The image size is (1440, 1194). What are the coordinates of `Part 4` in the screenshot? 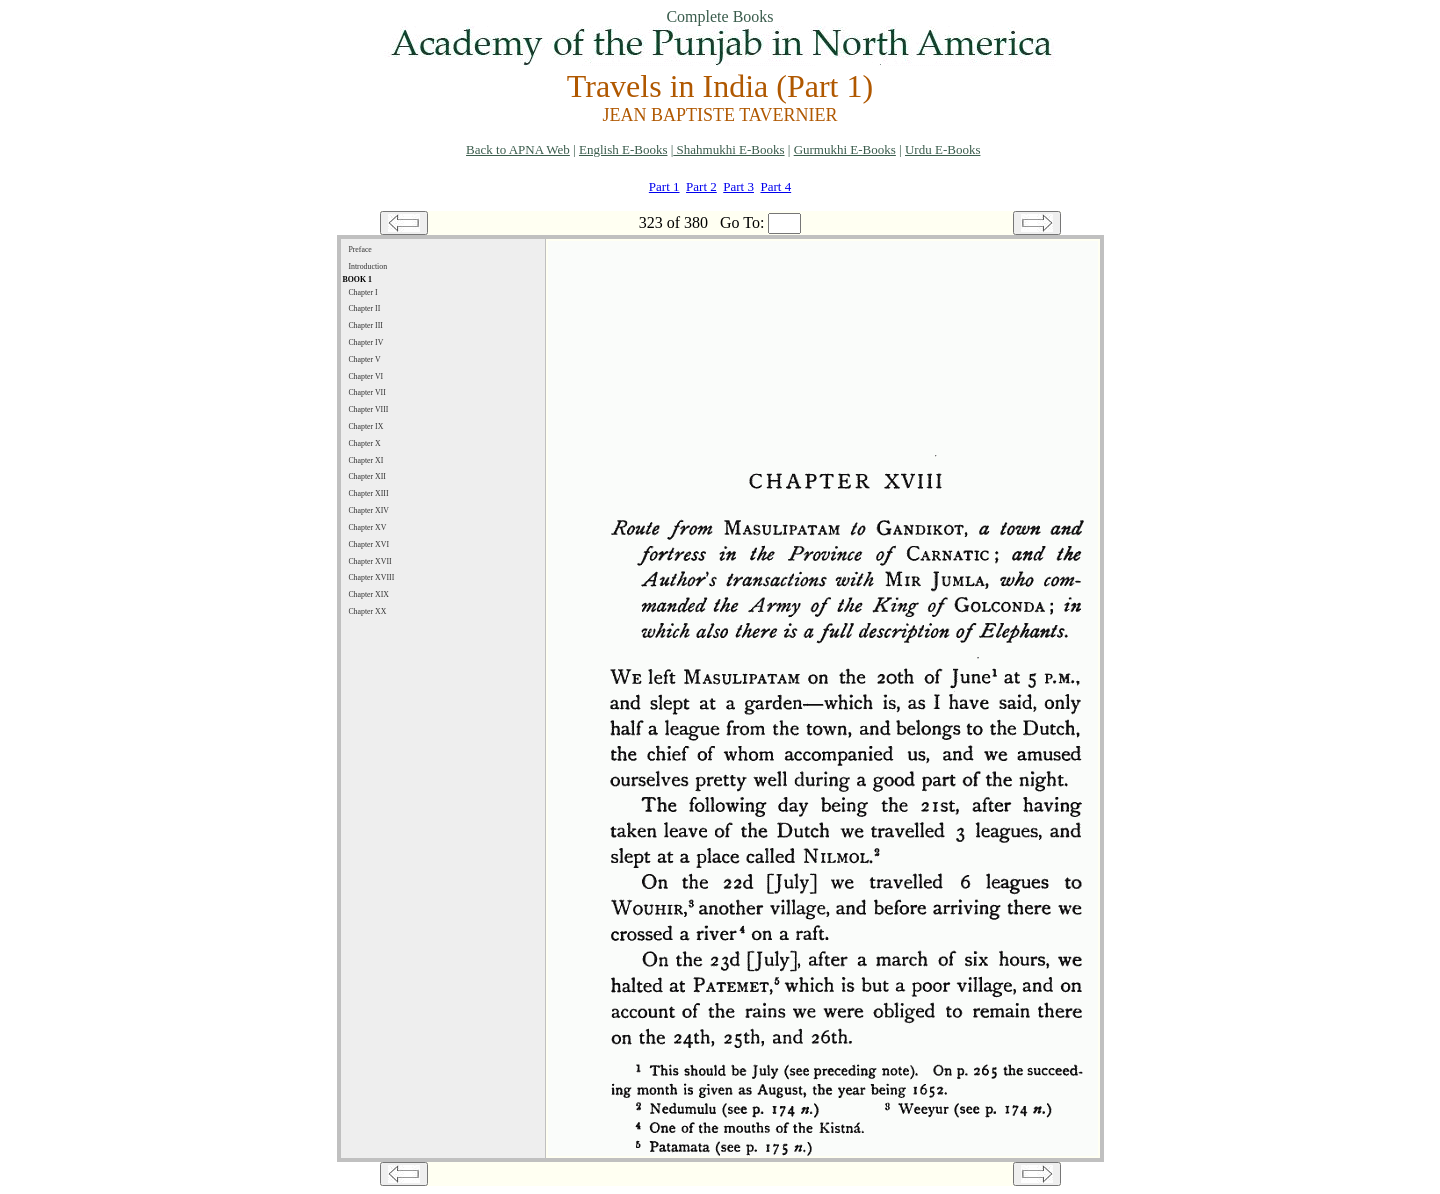 It's located at (775, 186).